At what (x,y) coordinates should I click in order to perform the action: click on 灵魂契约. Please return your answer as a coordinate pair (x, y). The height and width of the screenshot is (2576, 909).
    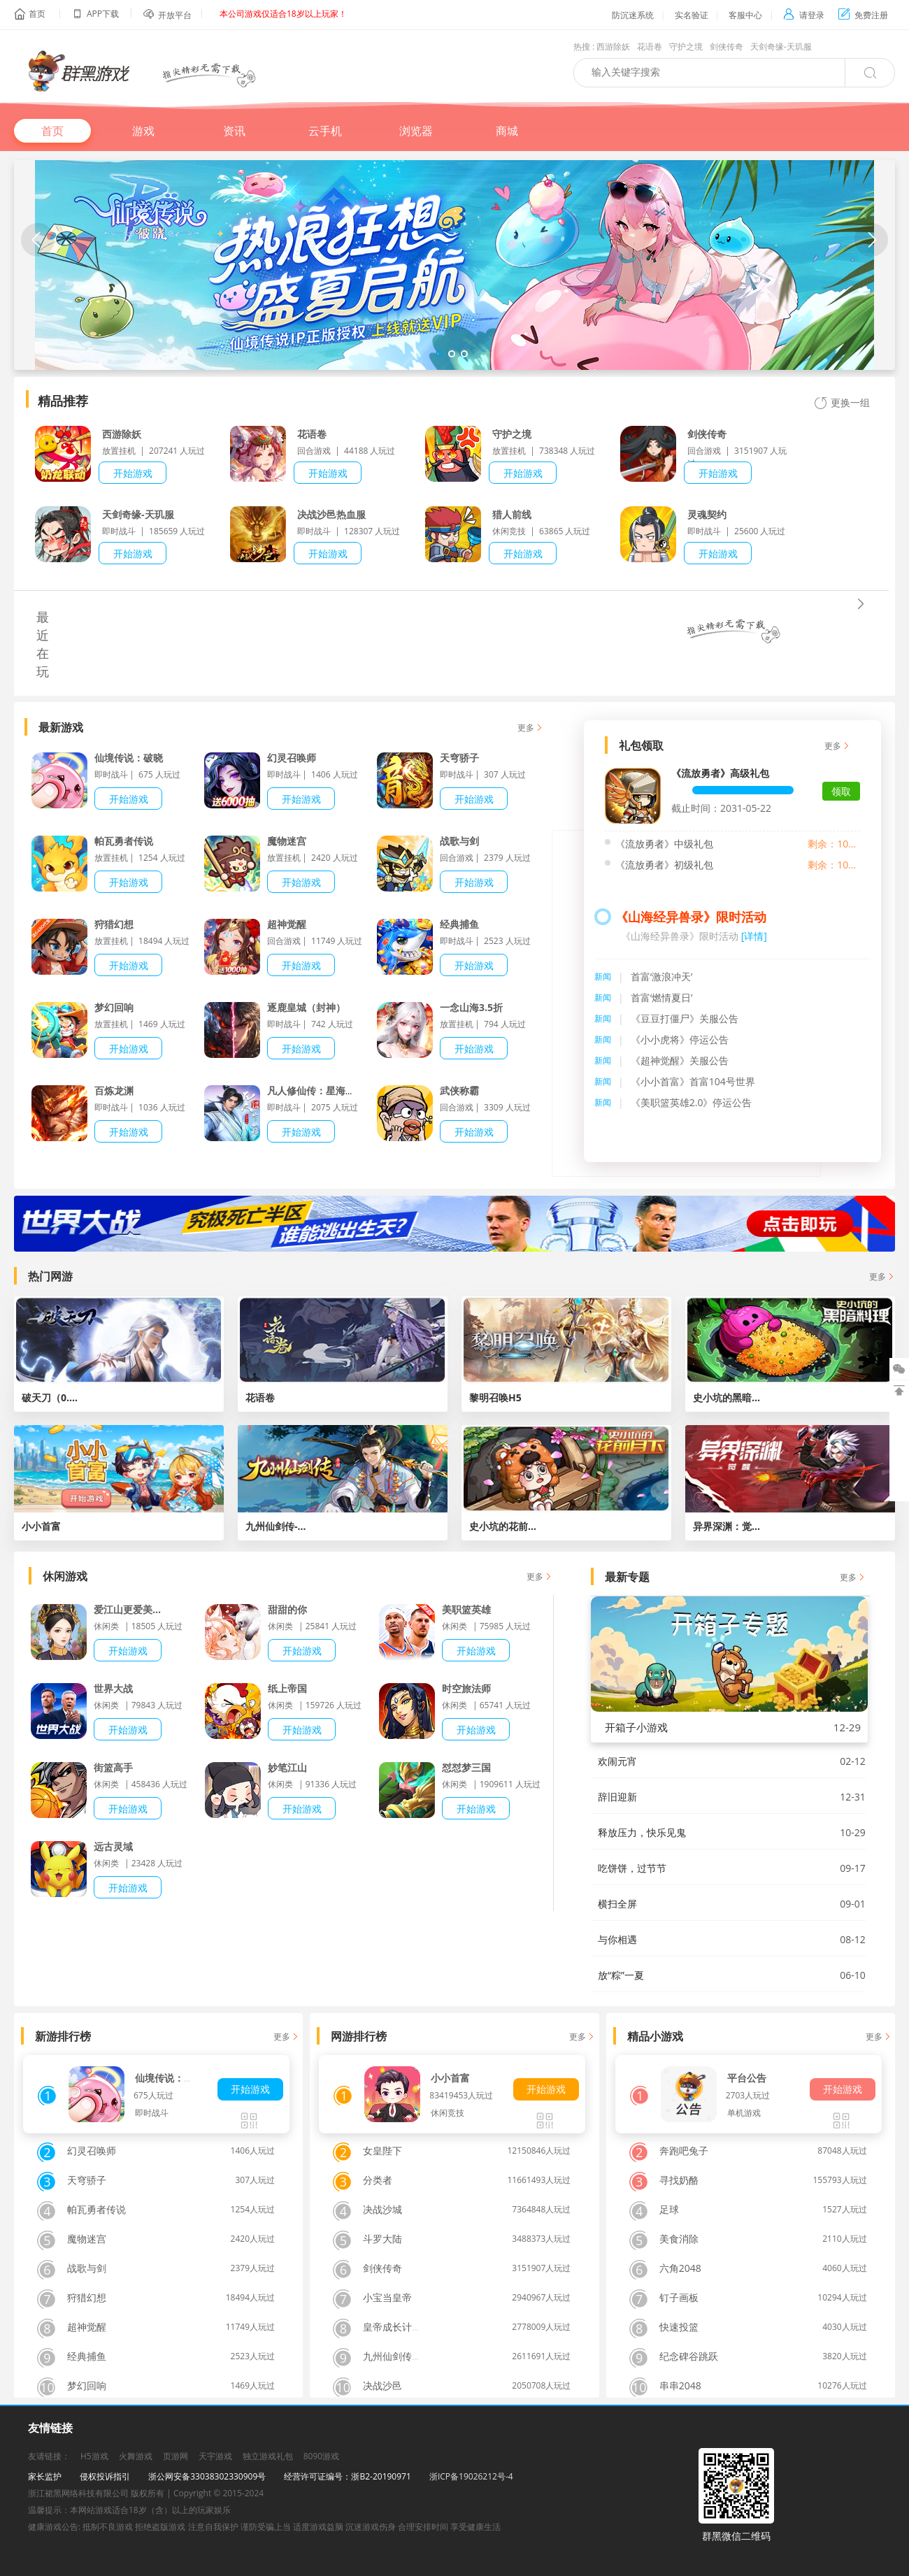
    Looking at the image, I should click on (707, 514).